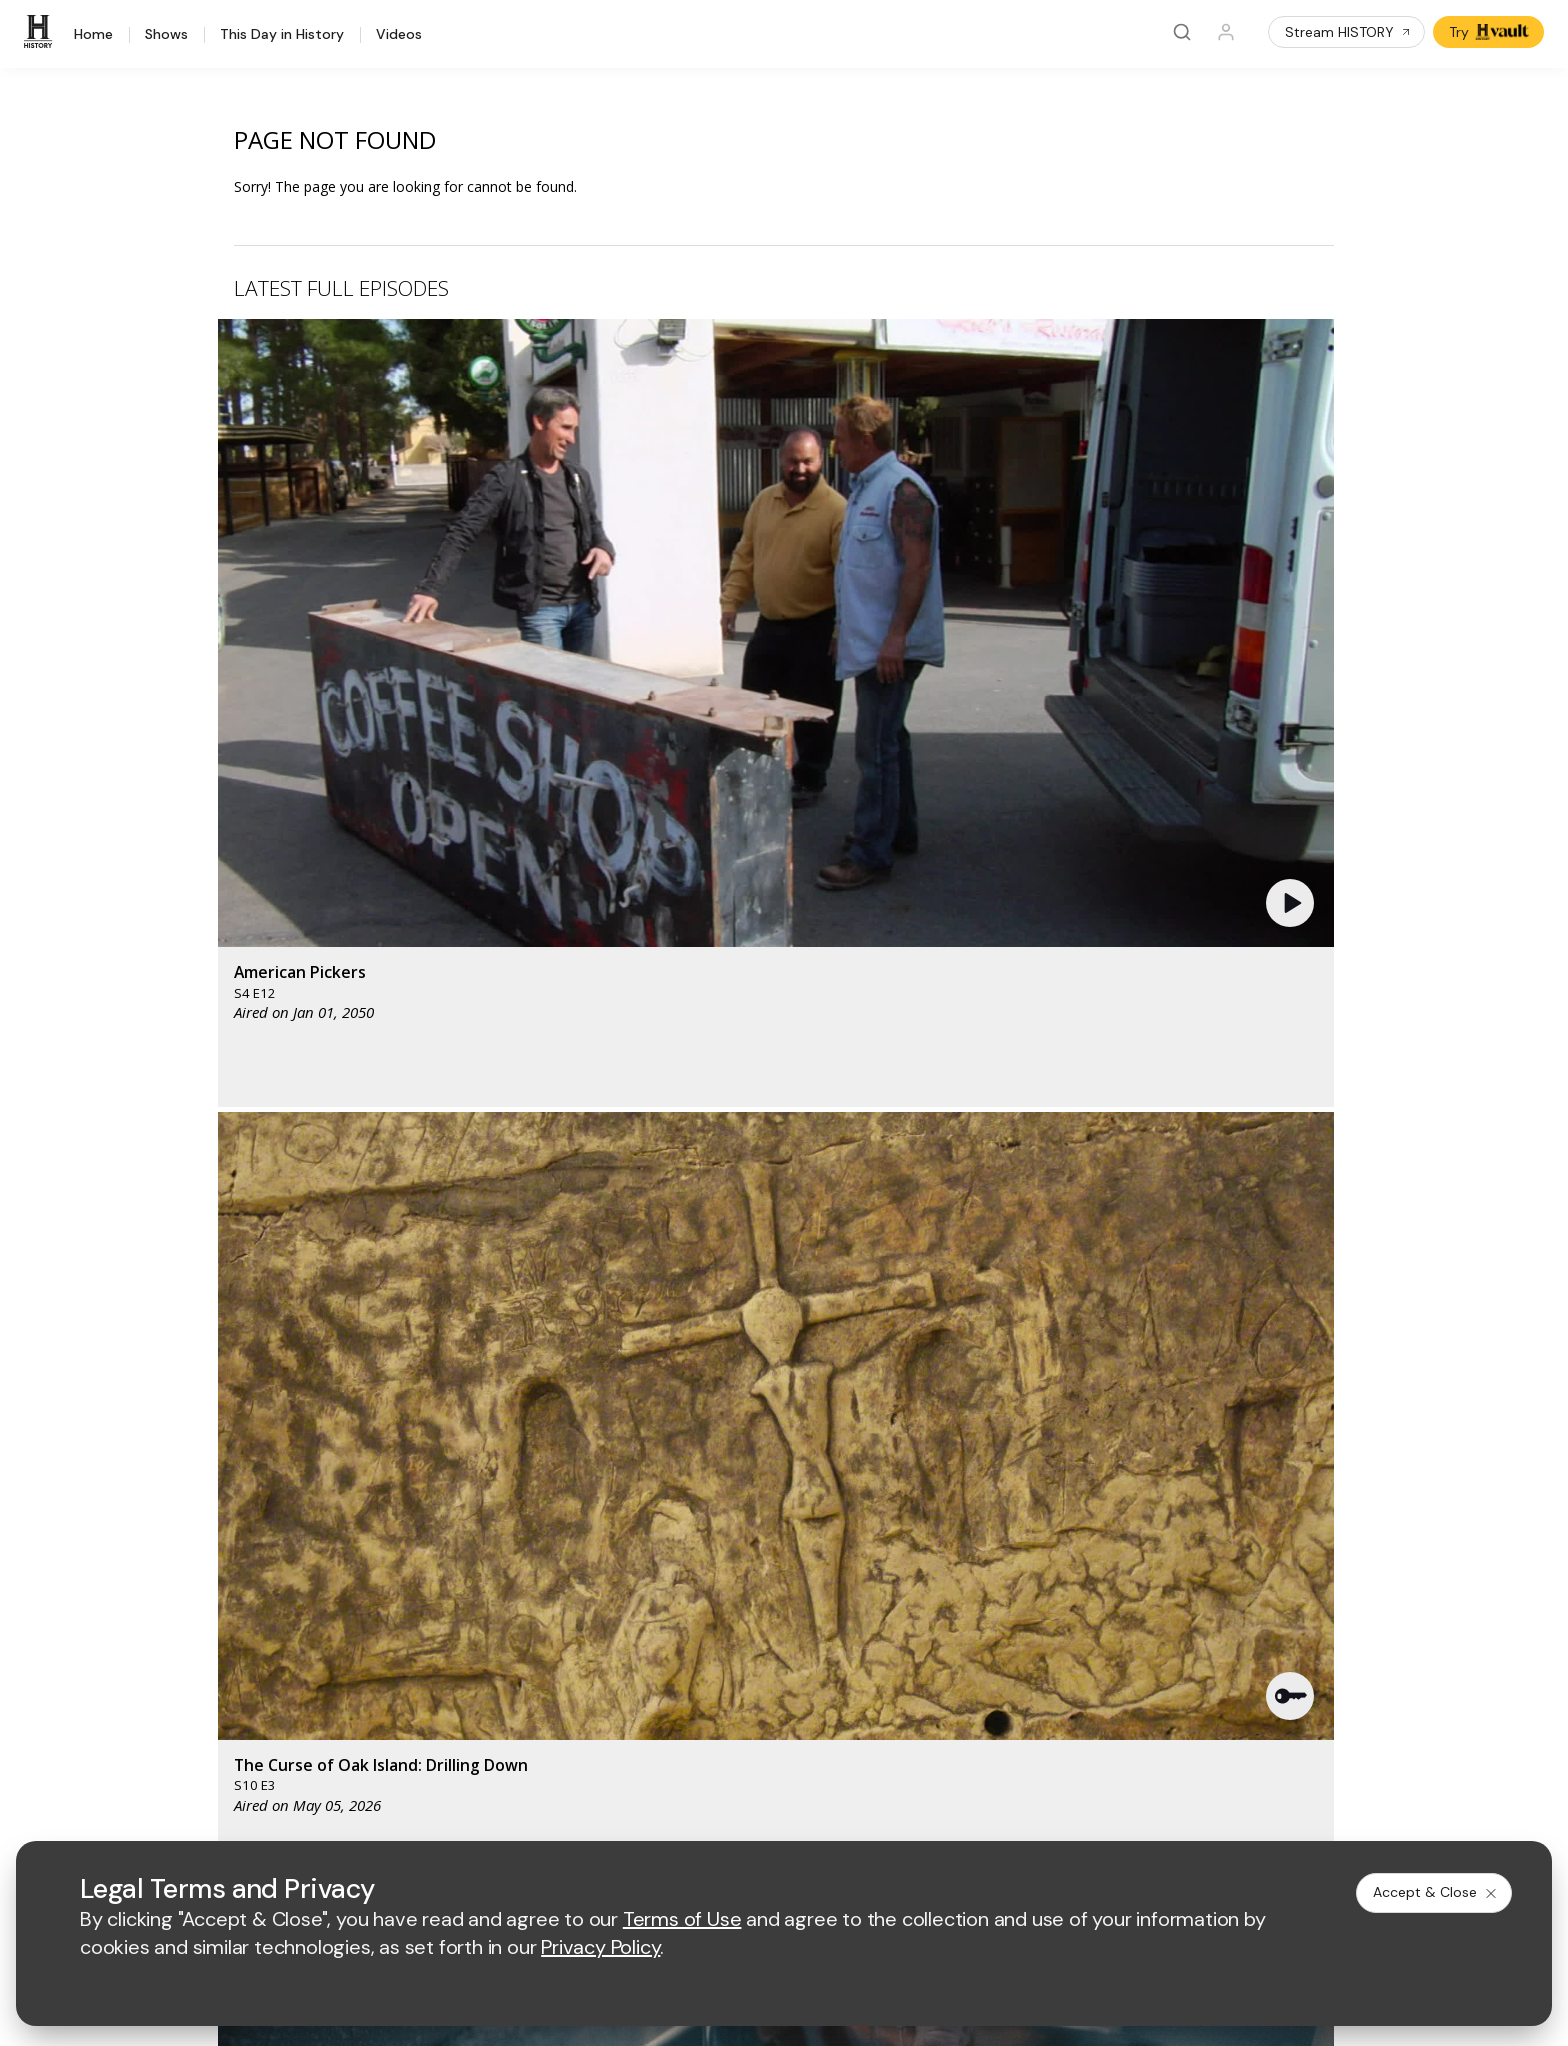 The height and width of the screenshot is (2046, 1568). What do you see at coordinates (993, 1410) in the screenshot?
I see `[viceland homepage]` at bounding box center [993, 1410].